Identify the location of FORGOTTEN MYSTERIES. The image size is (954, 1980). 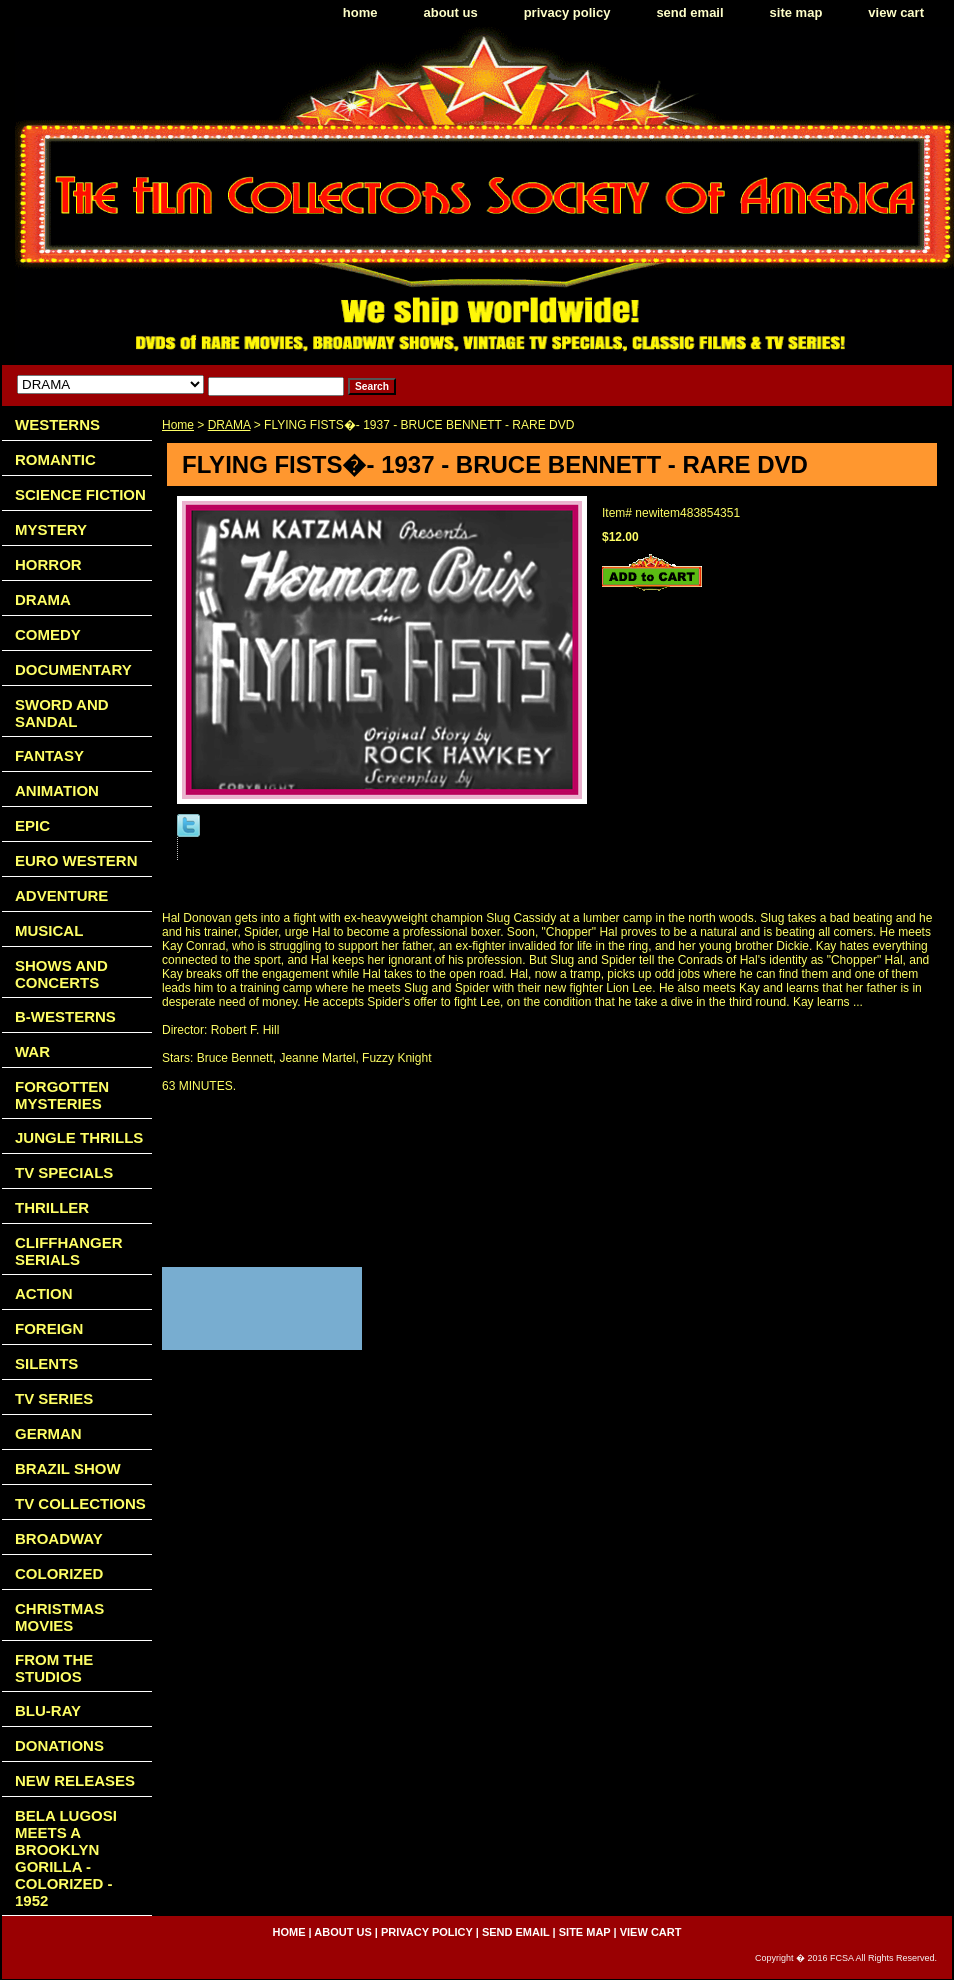
(62, 1095).